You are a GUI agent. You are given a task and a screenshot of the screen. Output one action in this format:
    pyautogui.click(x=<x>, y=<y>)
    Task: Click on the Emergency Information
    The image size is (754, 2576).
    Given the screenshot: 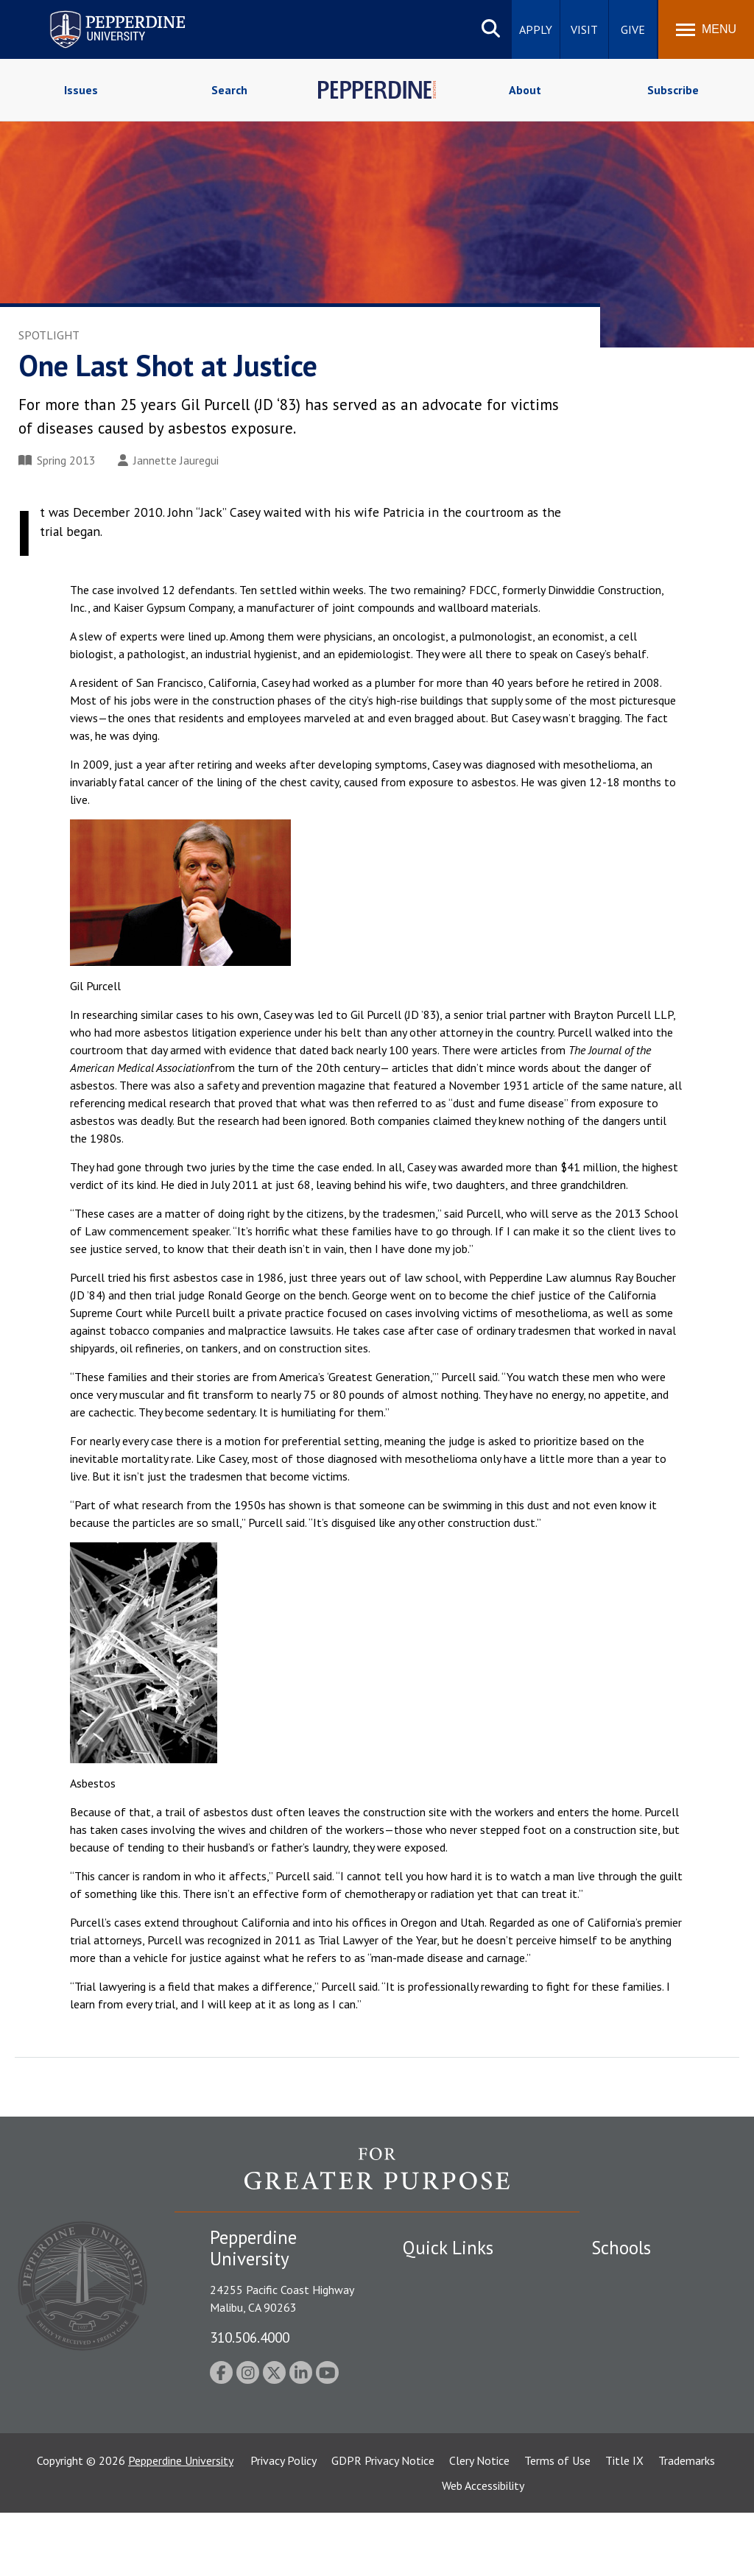 What is the action you would take?
    pyautogui.click(x=461, y=2327)
    